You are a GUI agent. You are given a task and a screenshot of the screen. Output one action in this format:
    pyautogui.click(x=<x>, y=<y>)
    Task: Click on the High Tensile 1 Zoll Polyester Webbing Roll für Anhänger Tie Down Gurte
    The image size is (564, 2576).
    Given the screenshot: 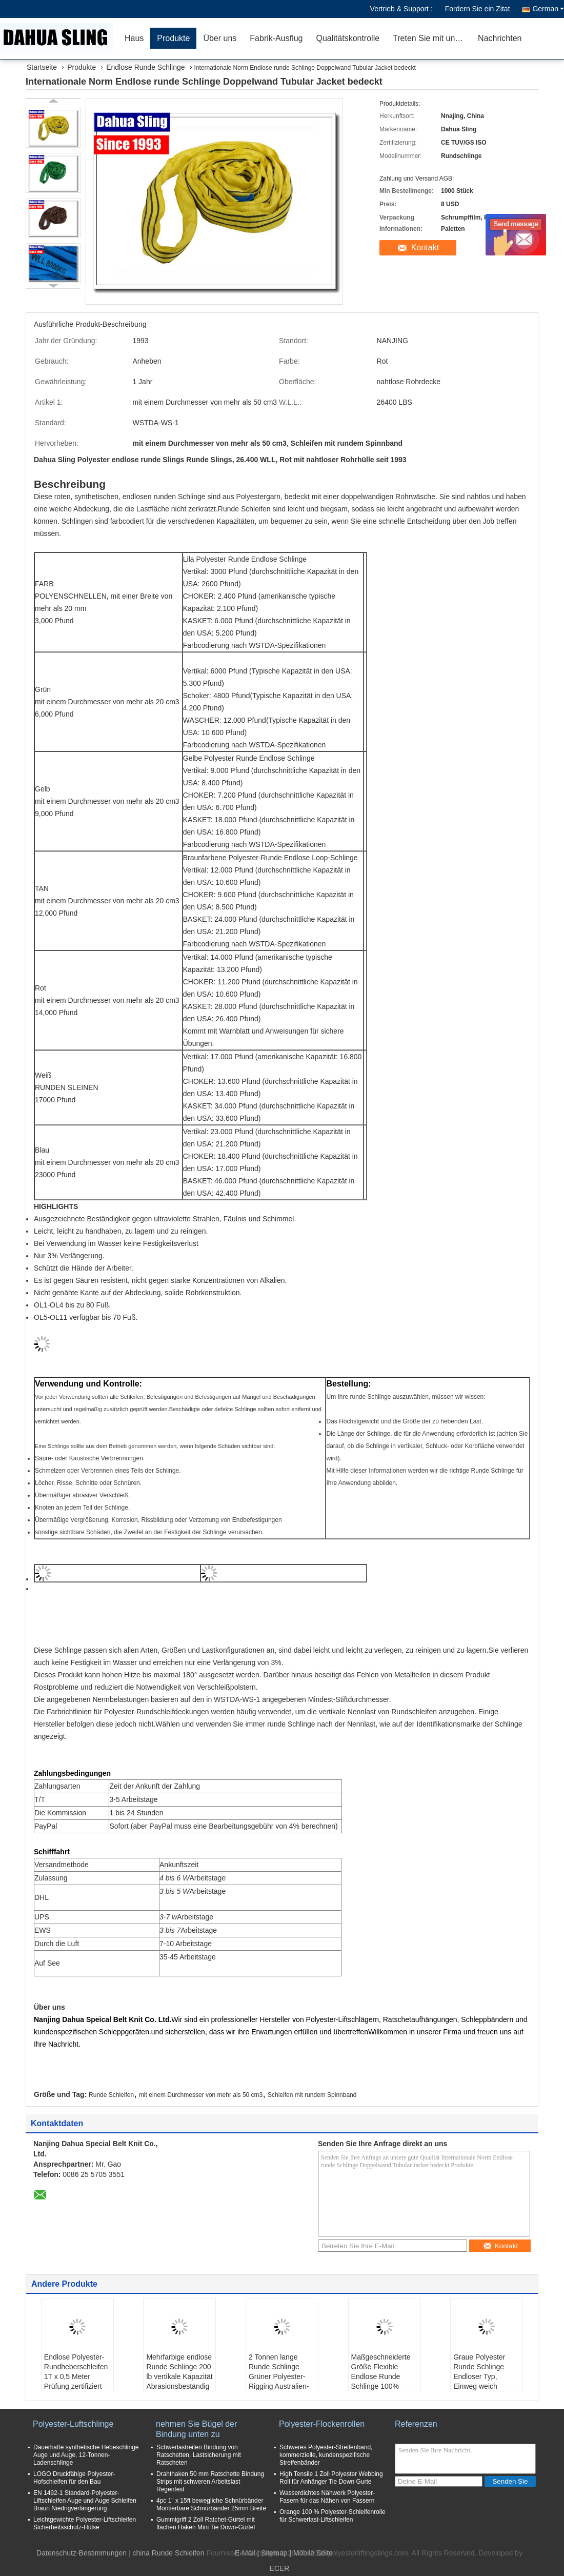 What is the action you would take?
    pyautogui.click(x=331, y=2477)
    